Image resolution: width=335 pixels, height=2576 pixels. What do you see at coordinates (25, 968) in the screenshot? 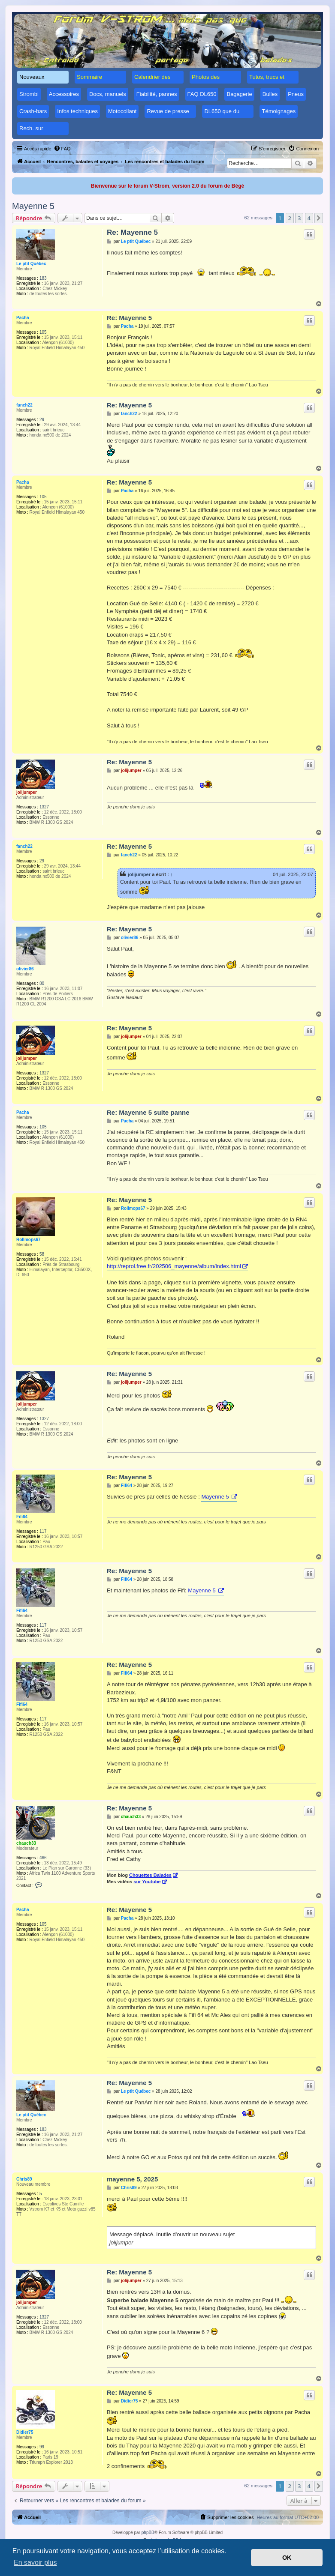
I see `olivier86` at bounding box center [25, 968].